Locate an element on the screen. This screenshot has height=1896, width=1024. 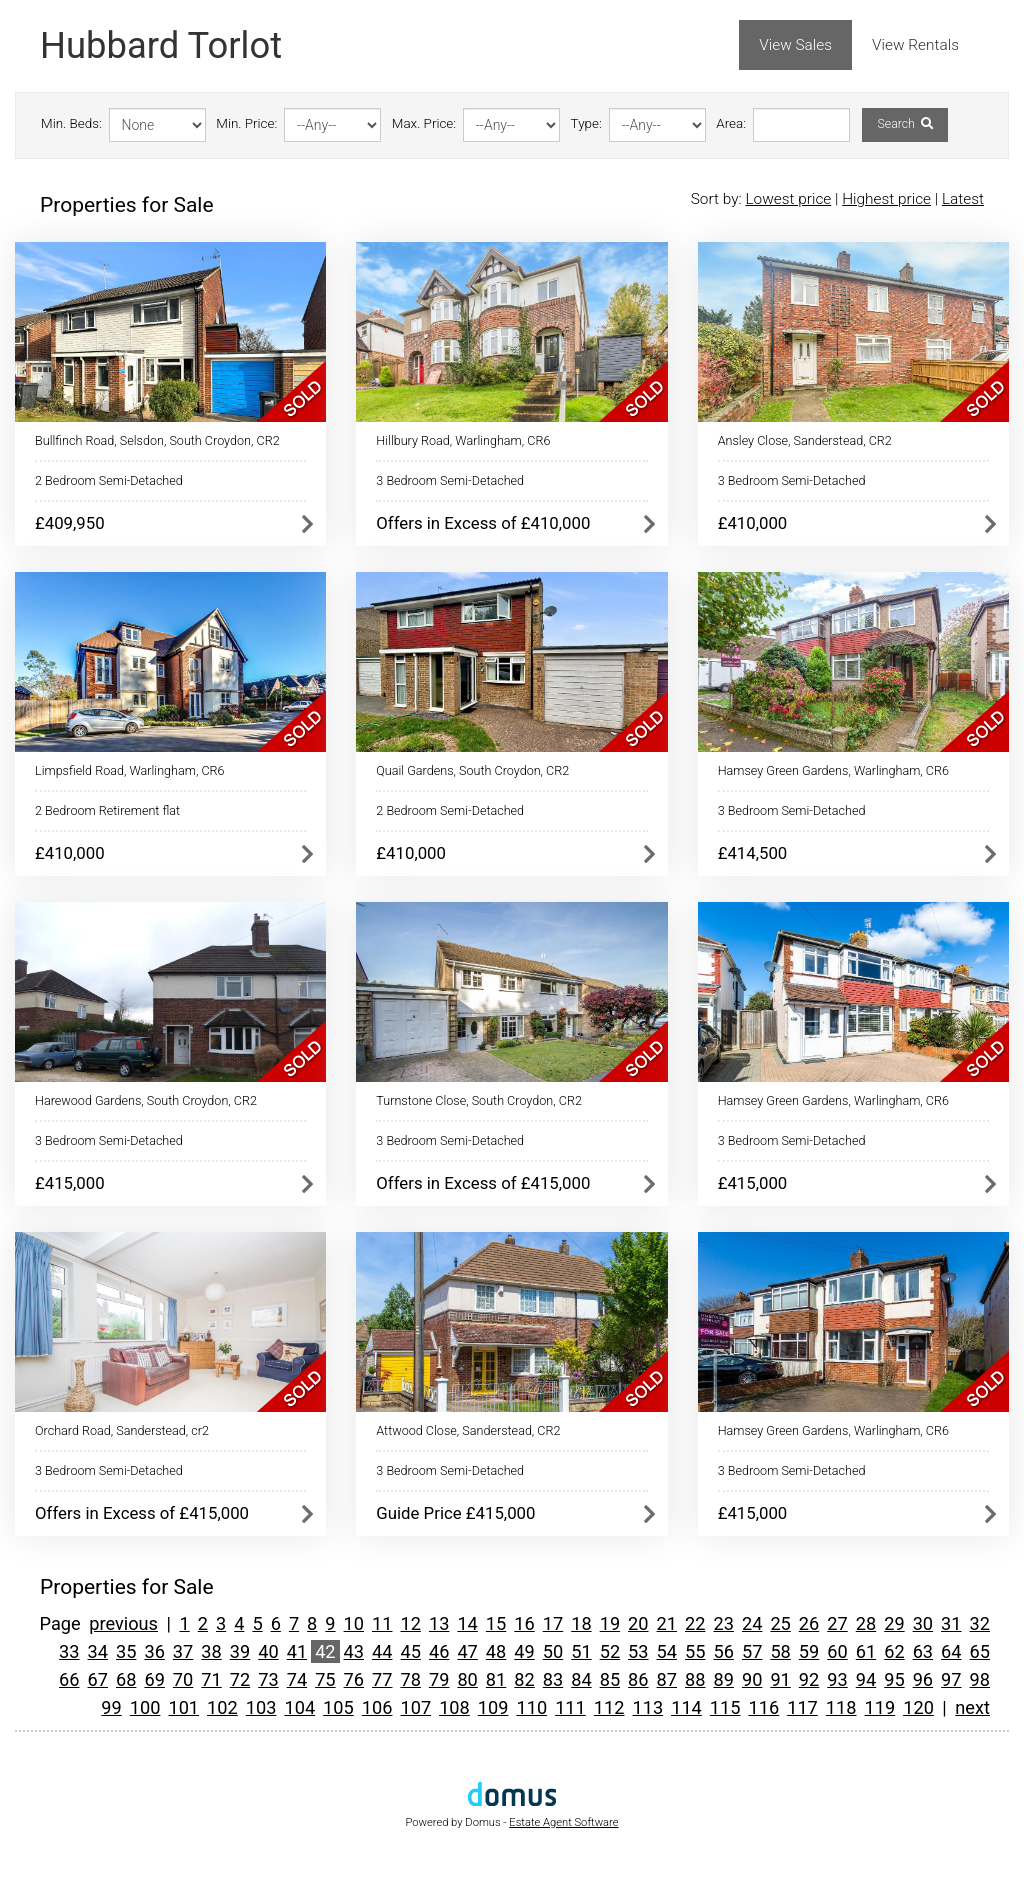
113 is located at coordinates (647, 1707).